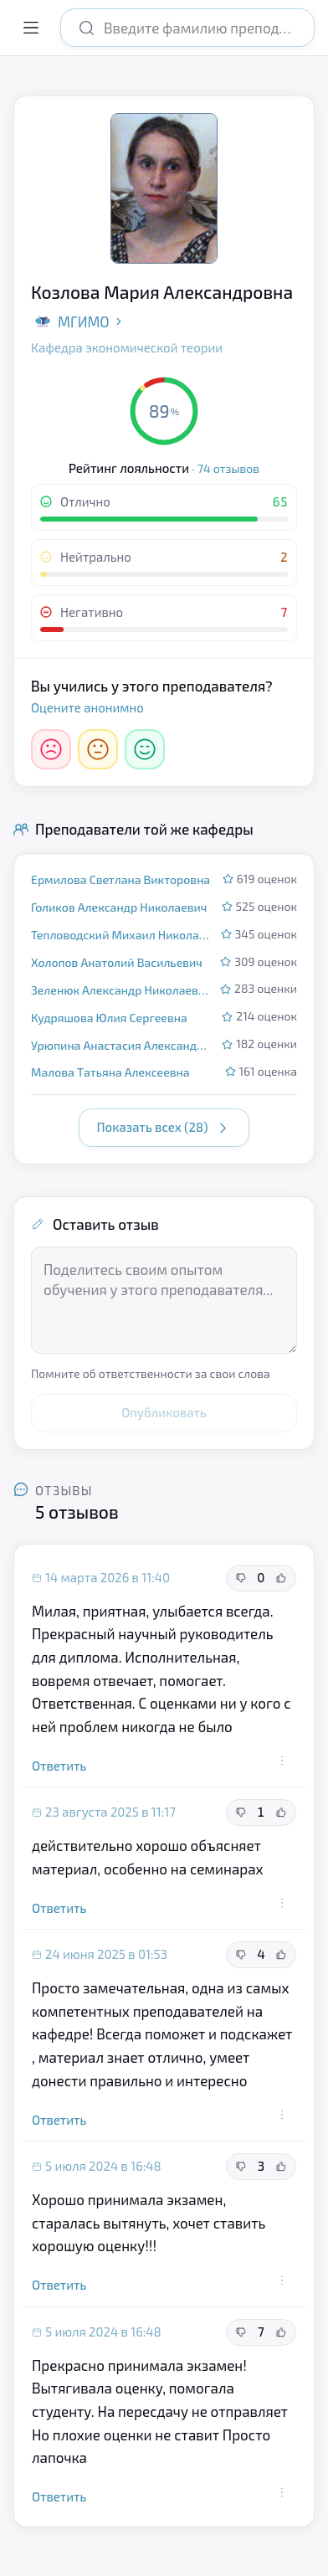  What do you see at coordinates (145, 749) in the screenshot?
I see `[Отлично]` at bounding box center [145, 749].